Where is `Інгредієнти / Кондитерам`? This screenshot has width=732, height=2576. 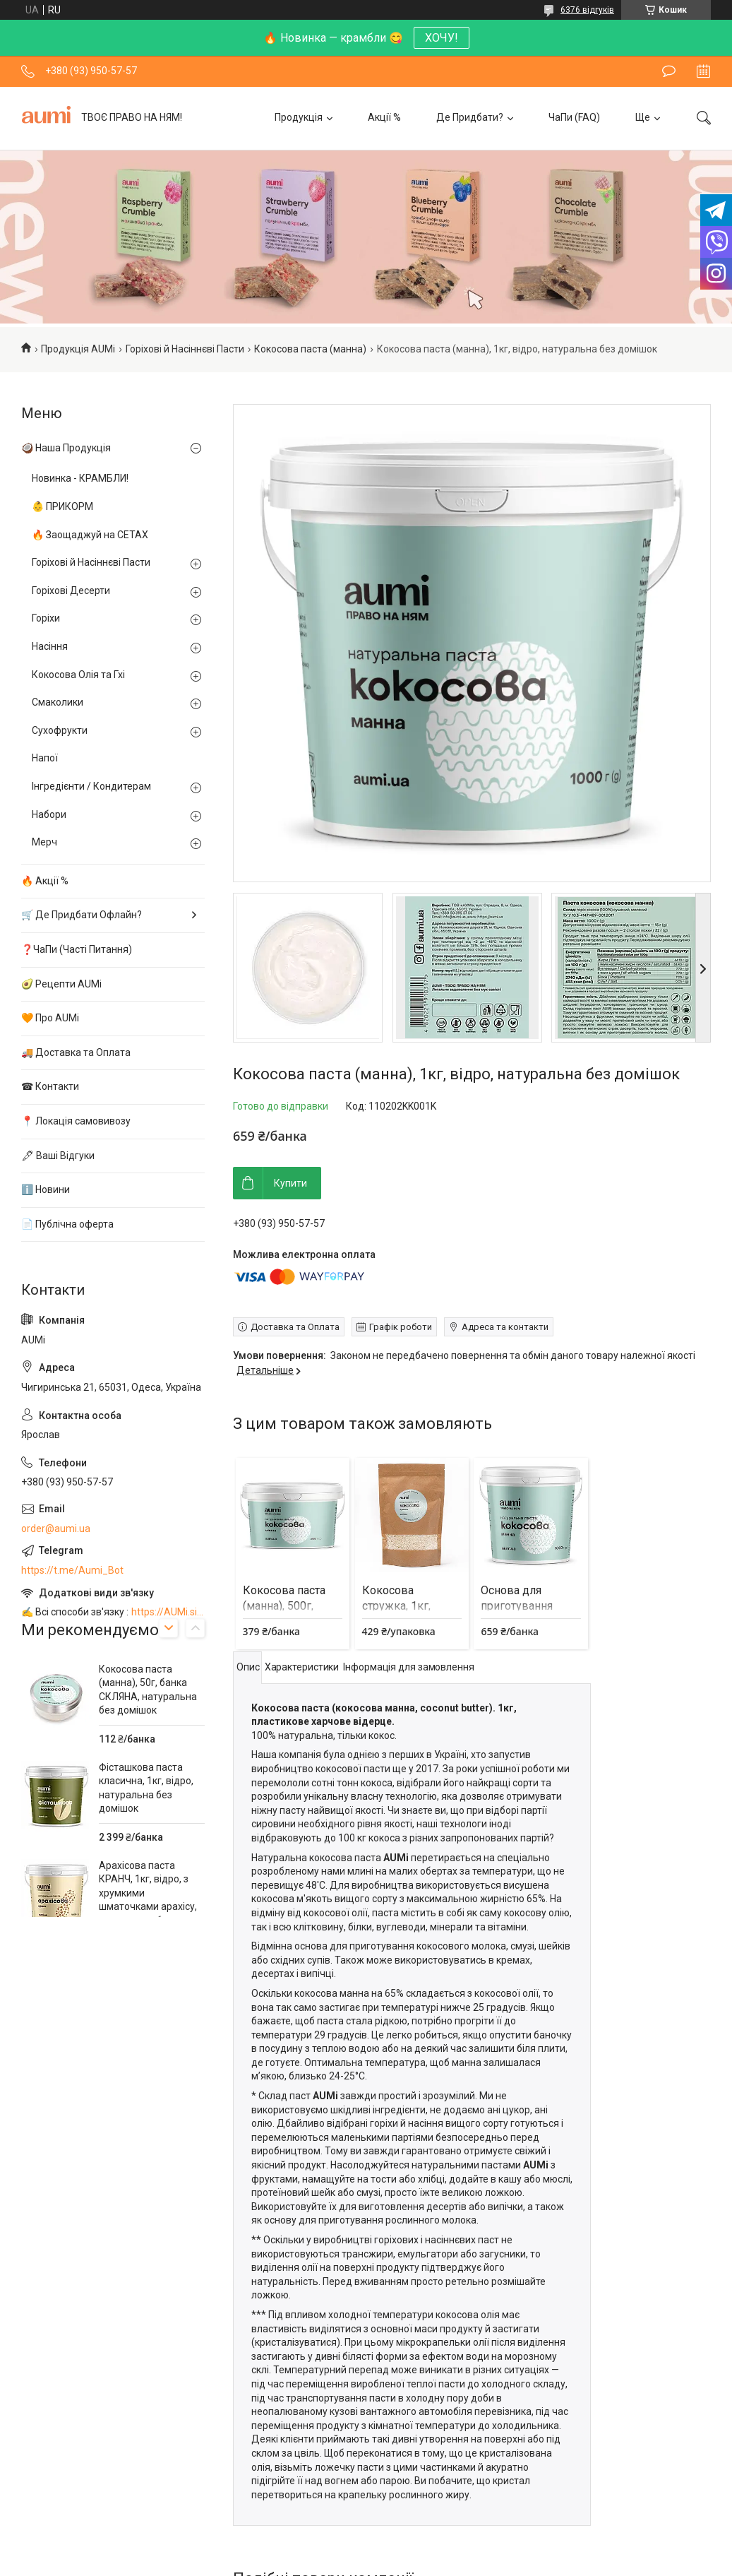 Інгредієнти / Кондитерам is located at coordinates (91, 786).